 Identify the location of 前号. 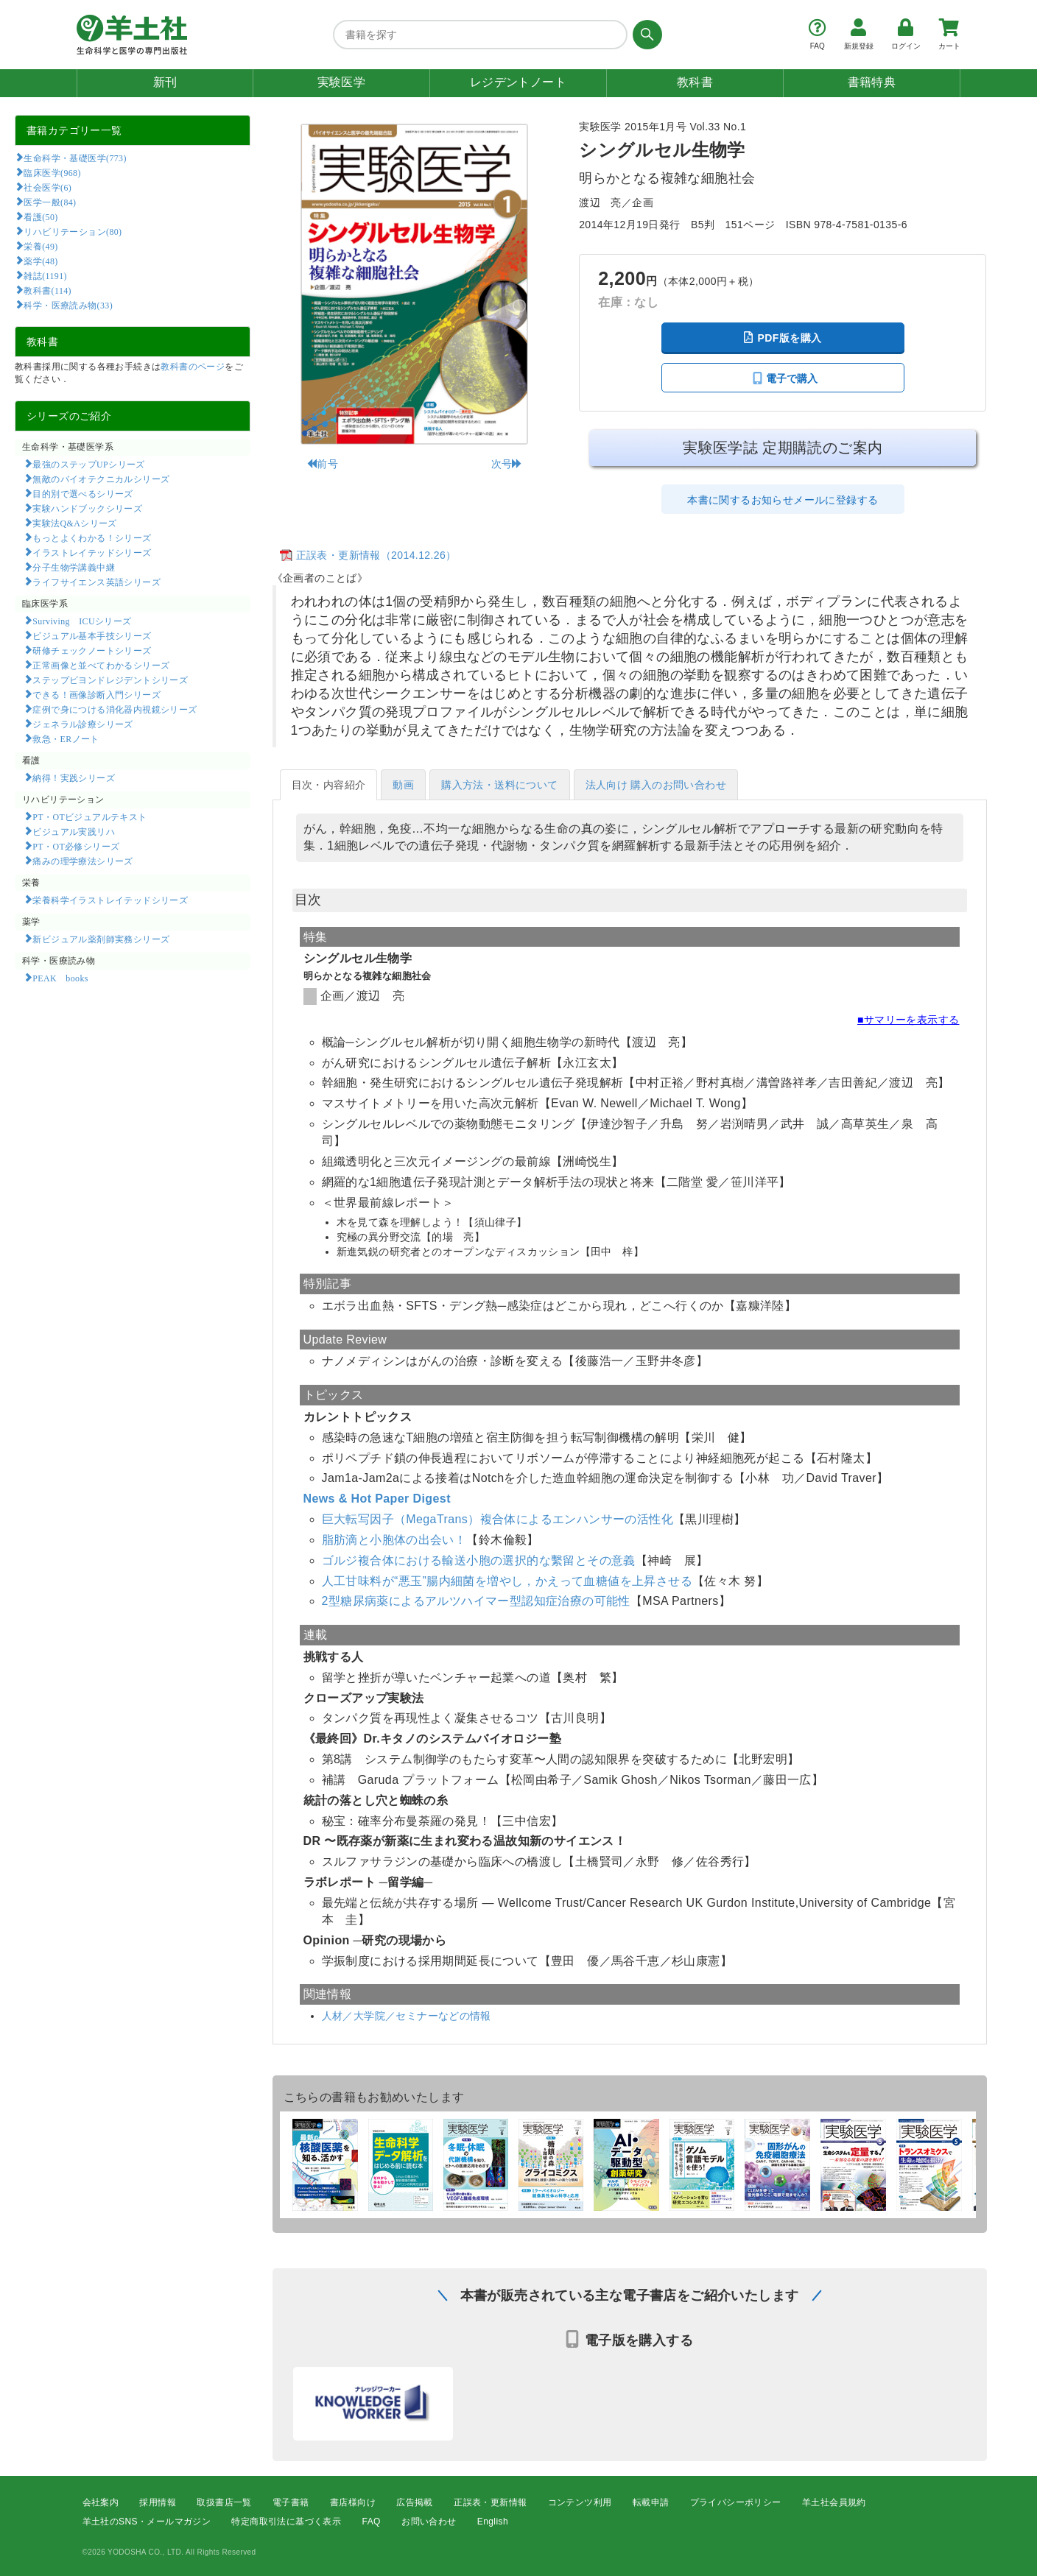
(322, 464).